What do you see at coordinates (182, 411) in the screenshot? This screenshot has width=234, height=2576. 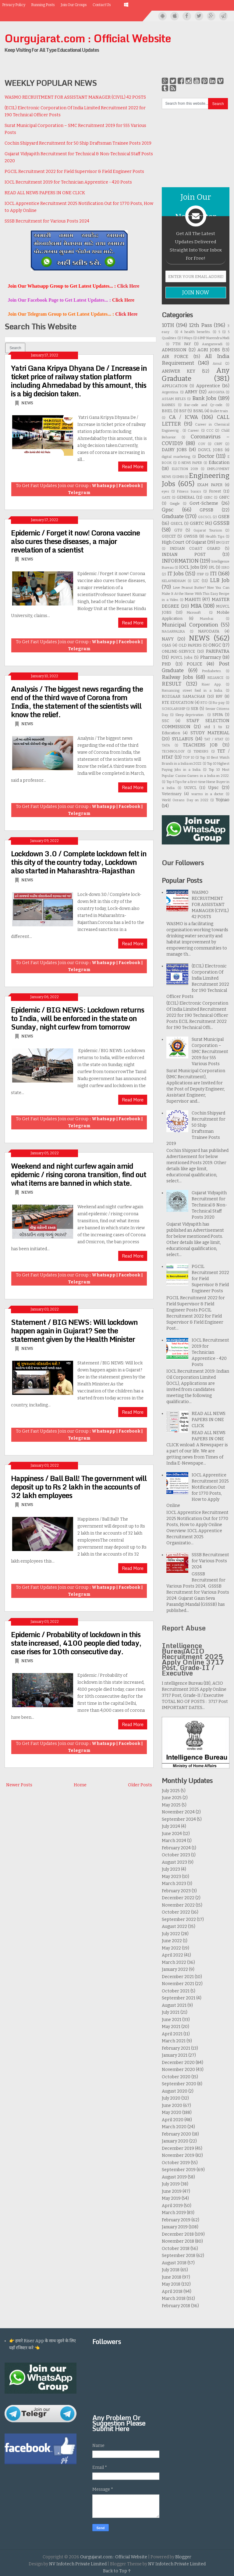 I see `BSF` at bounding box center [182, 411].